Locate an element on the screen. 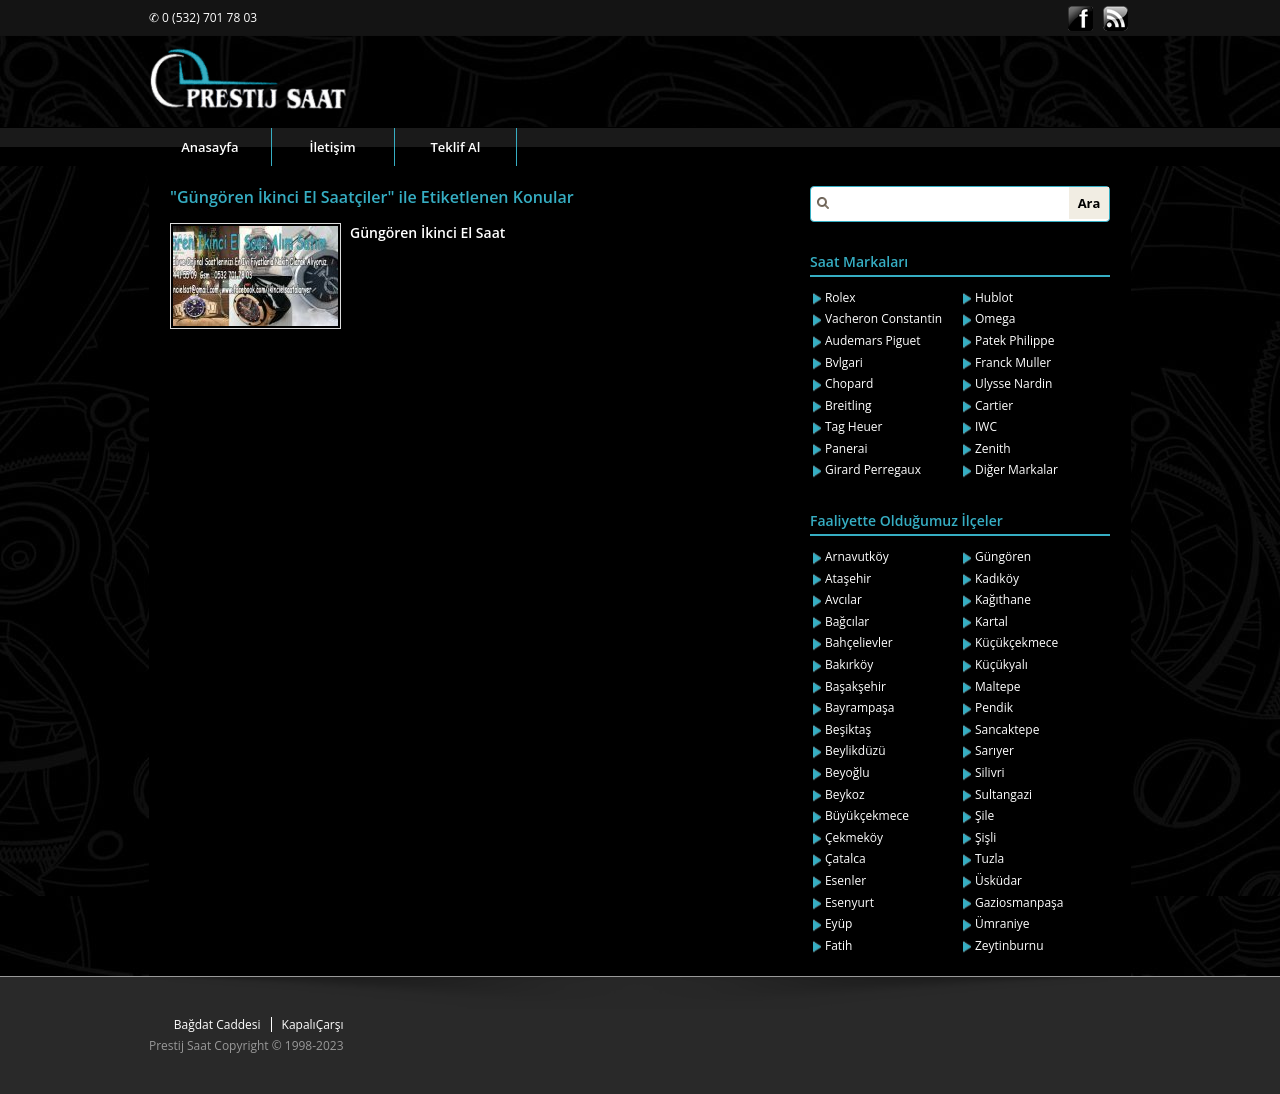 This screenshot has width=1280, height=1094. Franck Muller is located at coordinates (1013, 362).